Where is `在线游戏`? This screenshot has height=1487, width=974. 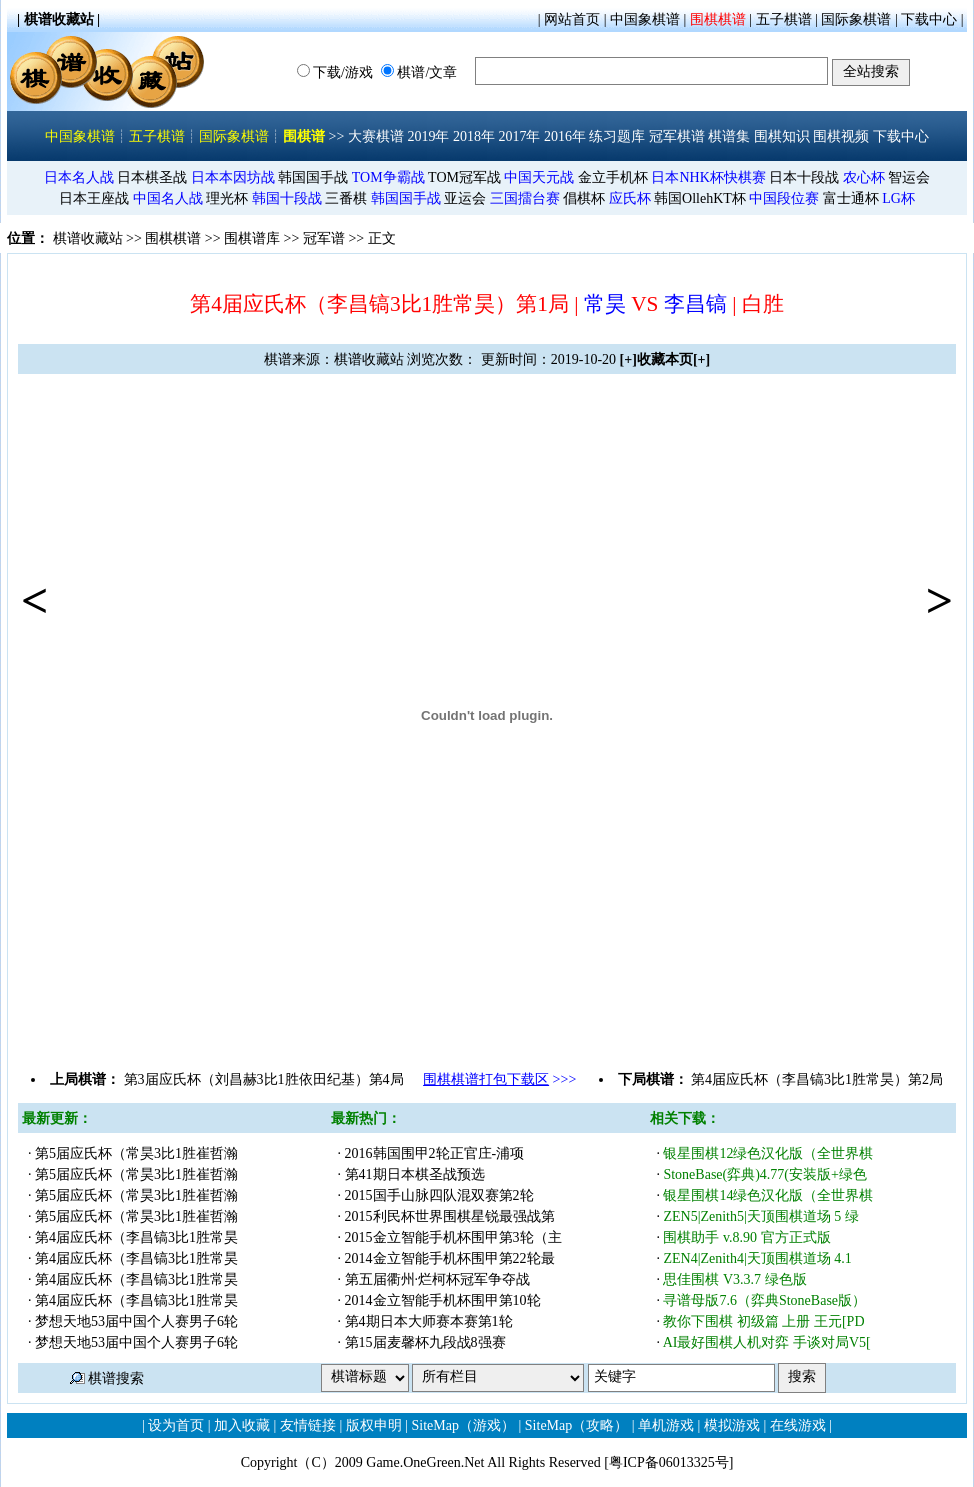 在线游戏 is located at coordinates (798, 1425).